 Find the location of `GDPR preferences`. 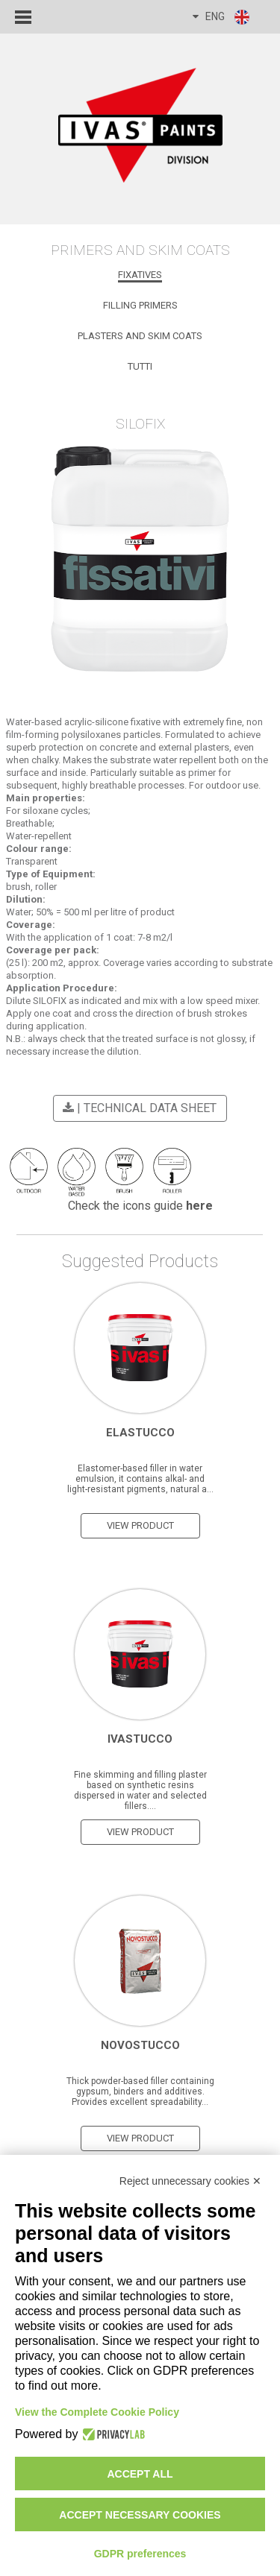

GDPR preferences is located at coordinates (140, 2554).